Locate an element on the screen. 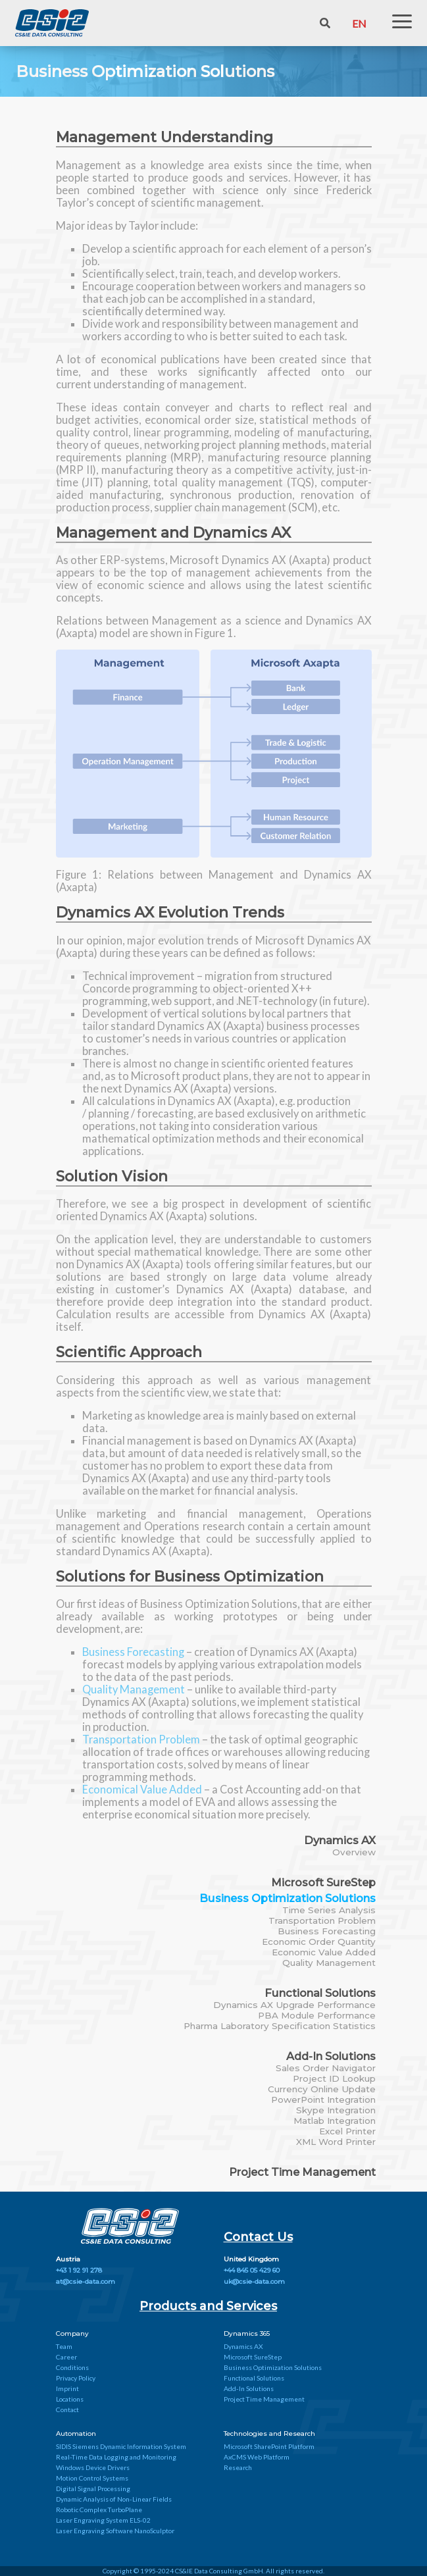  SIDIS Siemens Dynamic Information System is located at coordinates (121, 2446).